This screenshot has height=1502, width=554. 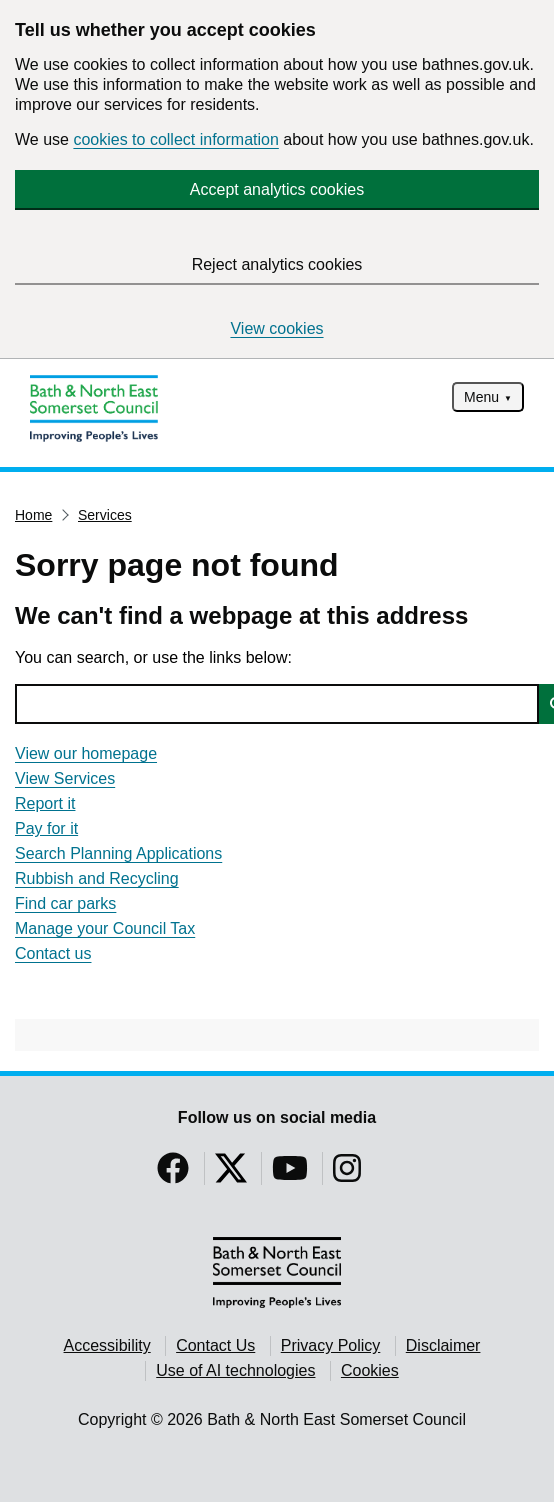 What do you see at coordinates (105, 928) in the screenshot?
I see `Manage your Council Tax` at bounding box center [105, 928].